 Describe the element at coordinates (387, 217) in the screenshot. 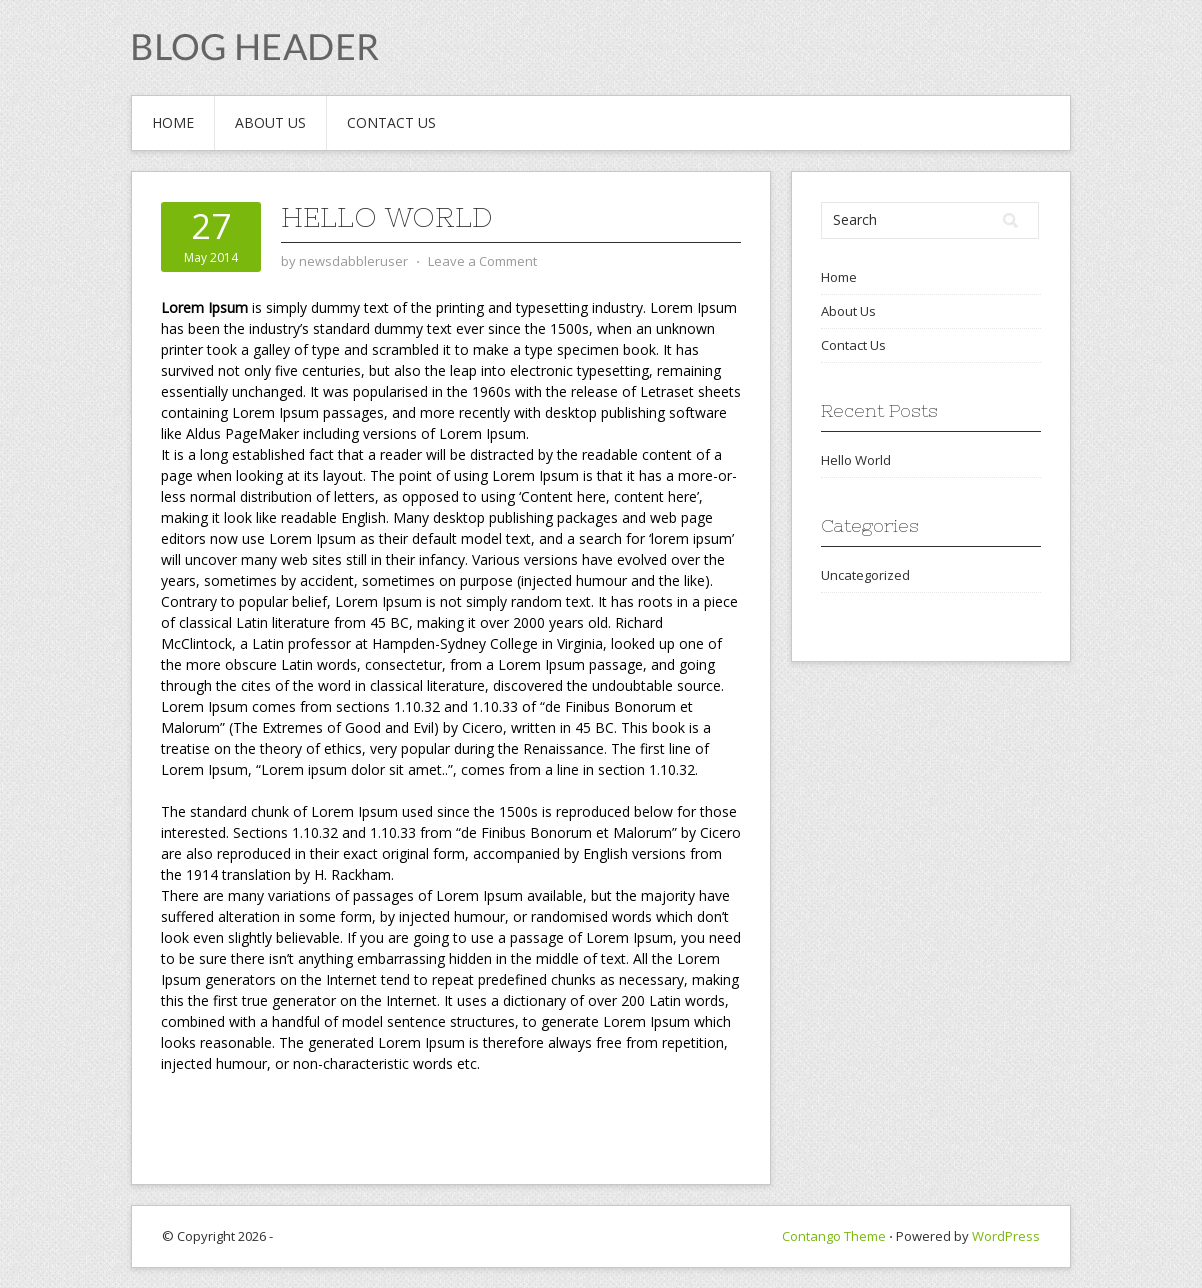

I see `Hello World` at that location.